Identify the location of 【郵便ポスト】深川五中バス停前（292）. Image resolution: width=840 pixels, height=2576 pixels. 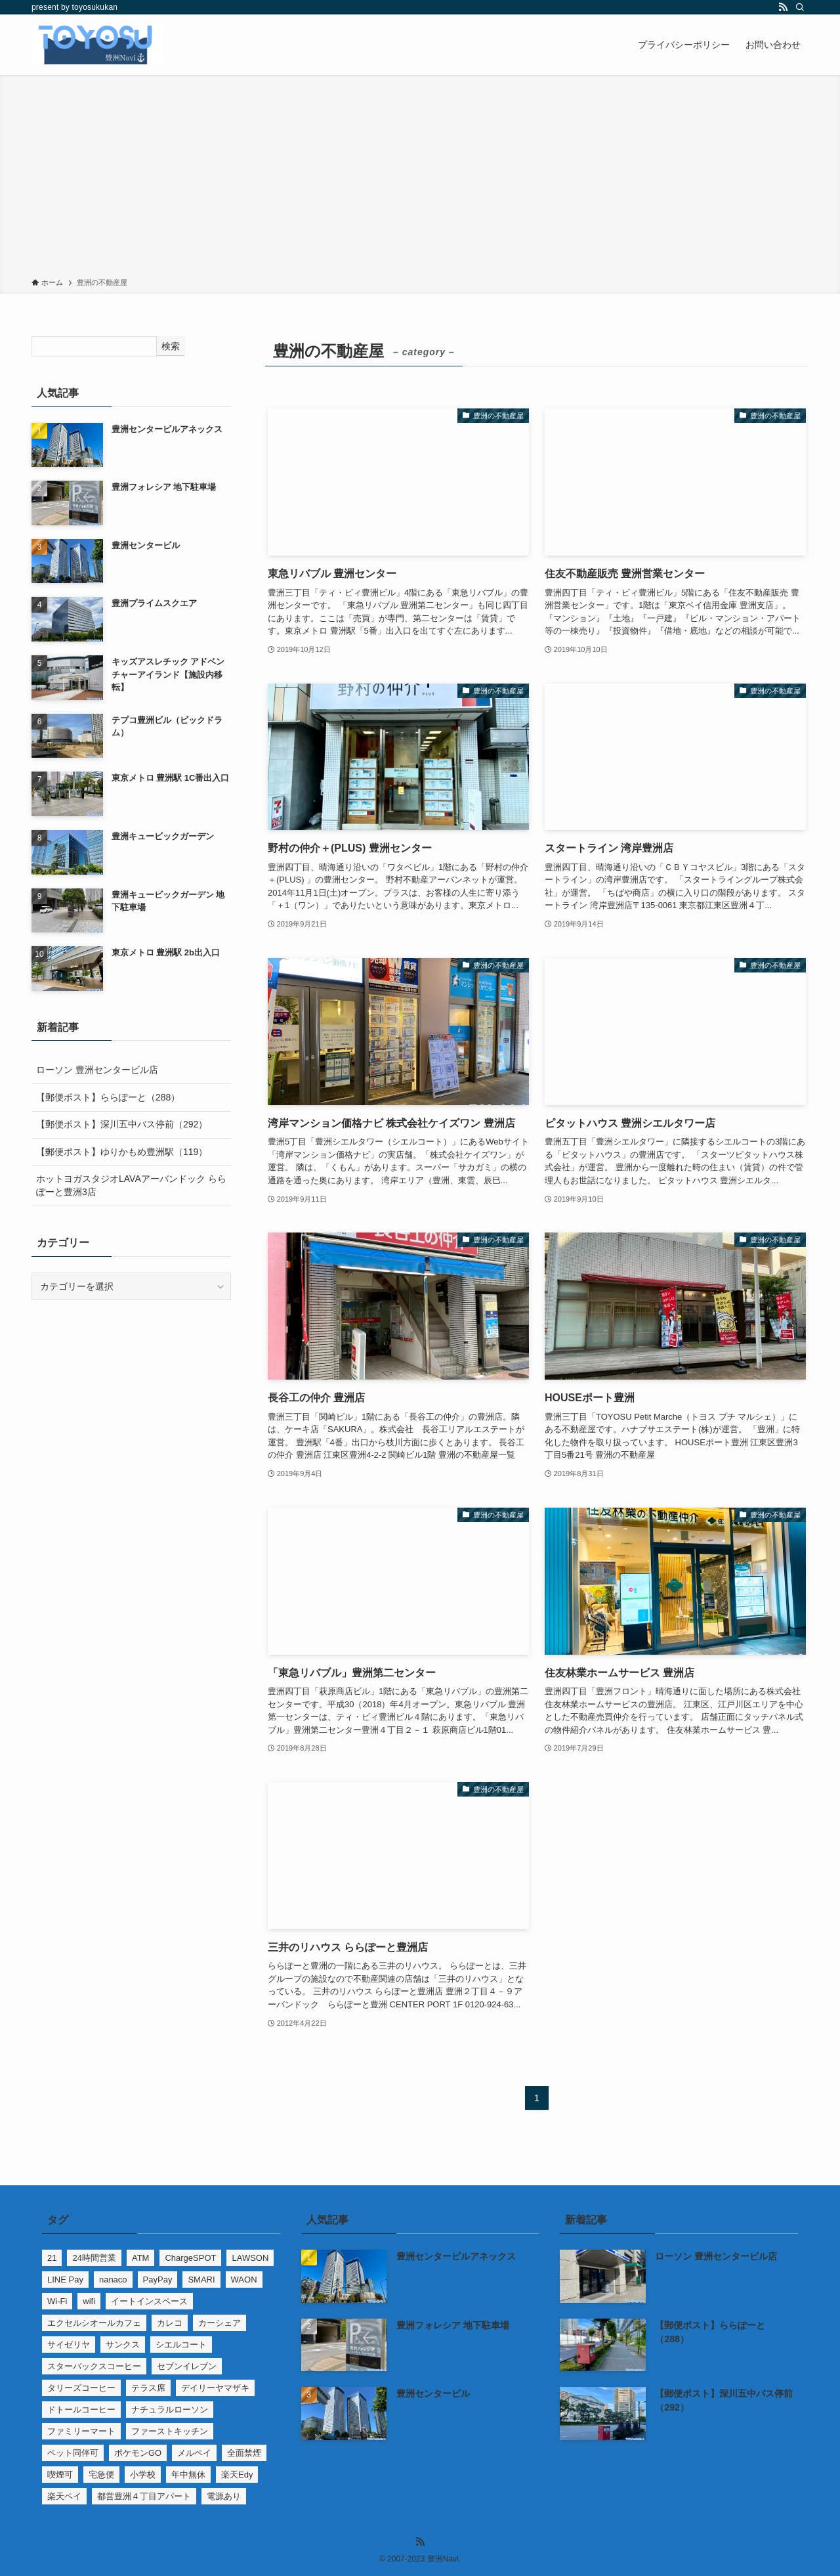
(121, 1124).